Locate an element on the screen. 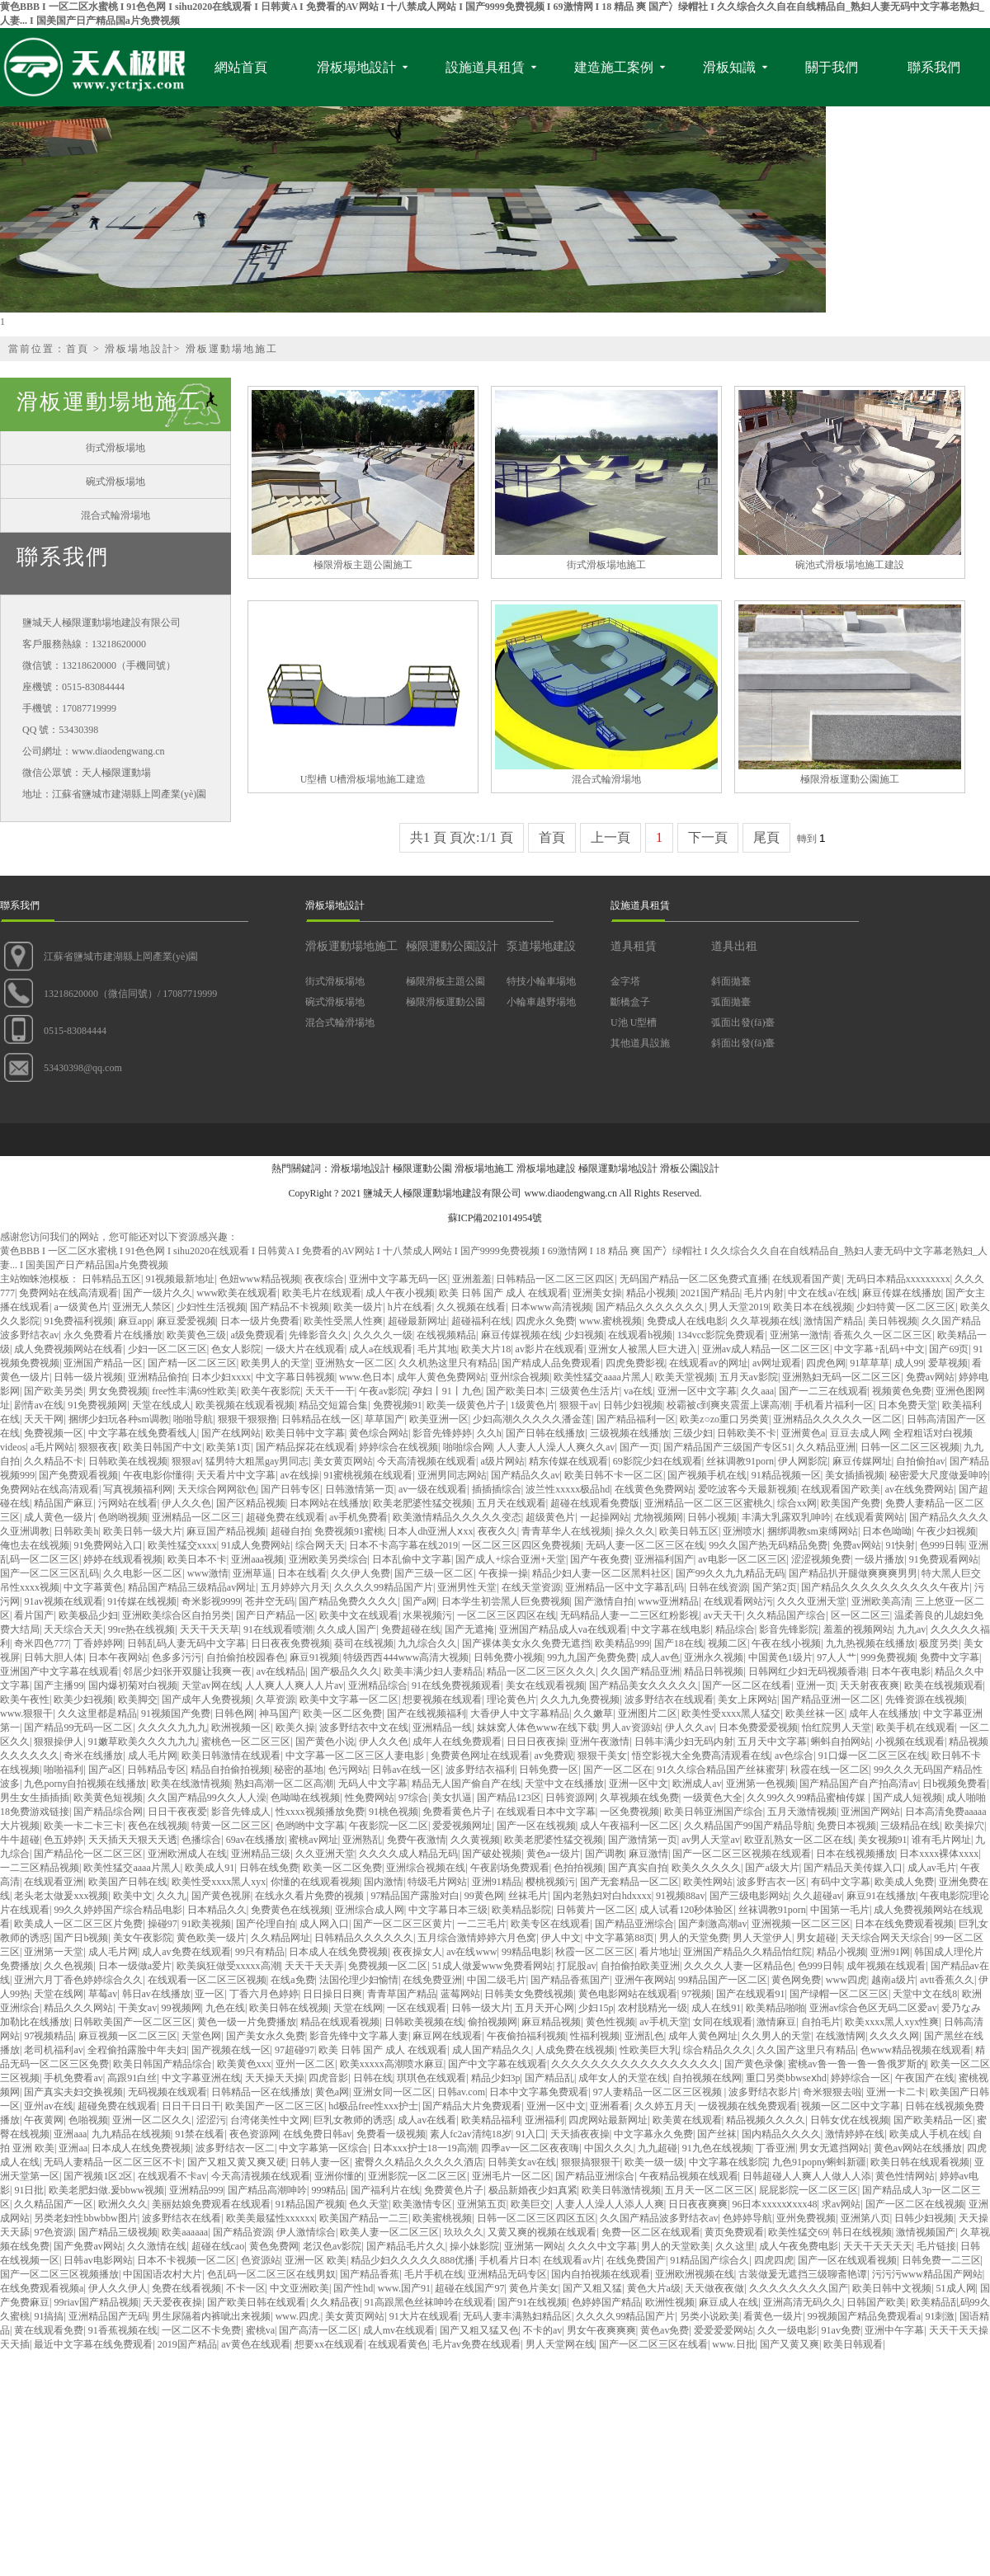 The height and width of the screenshot is (2576, 990). 激情麻豆 is located at coordinates (776, 2022).